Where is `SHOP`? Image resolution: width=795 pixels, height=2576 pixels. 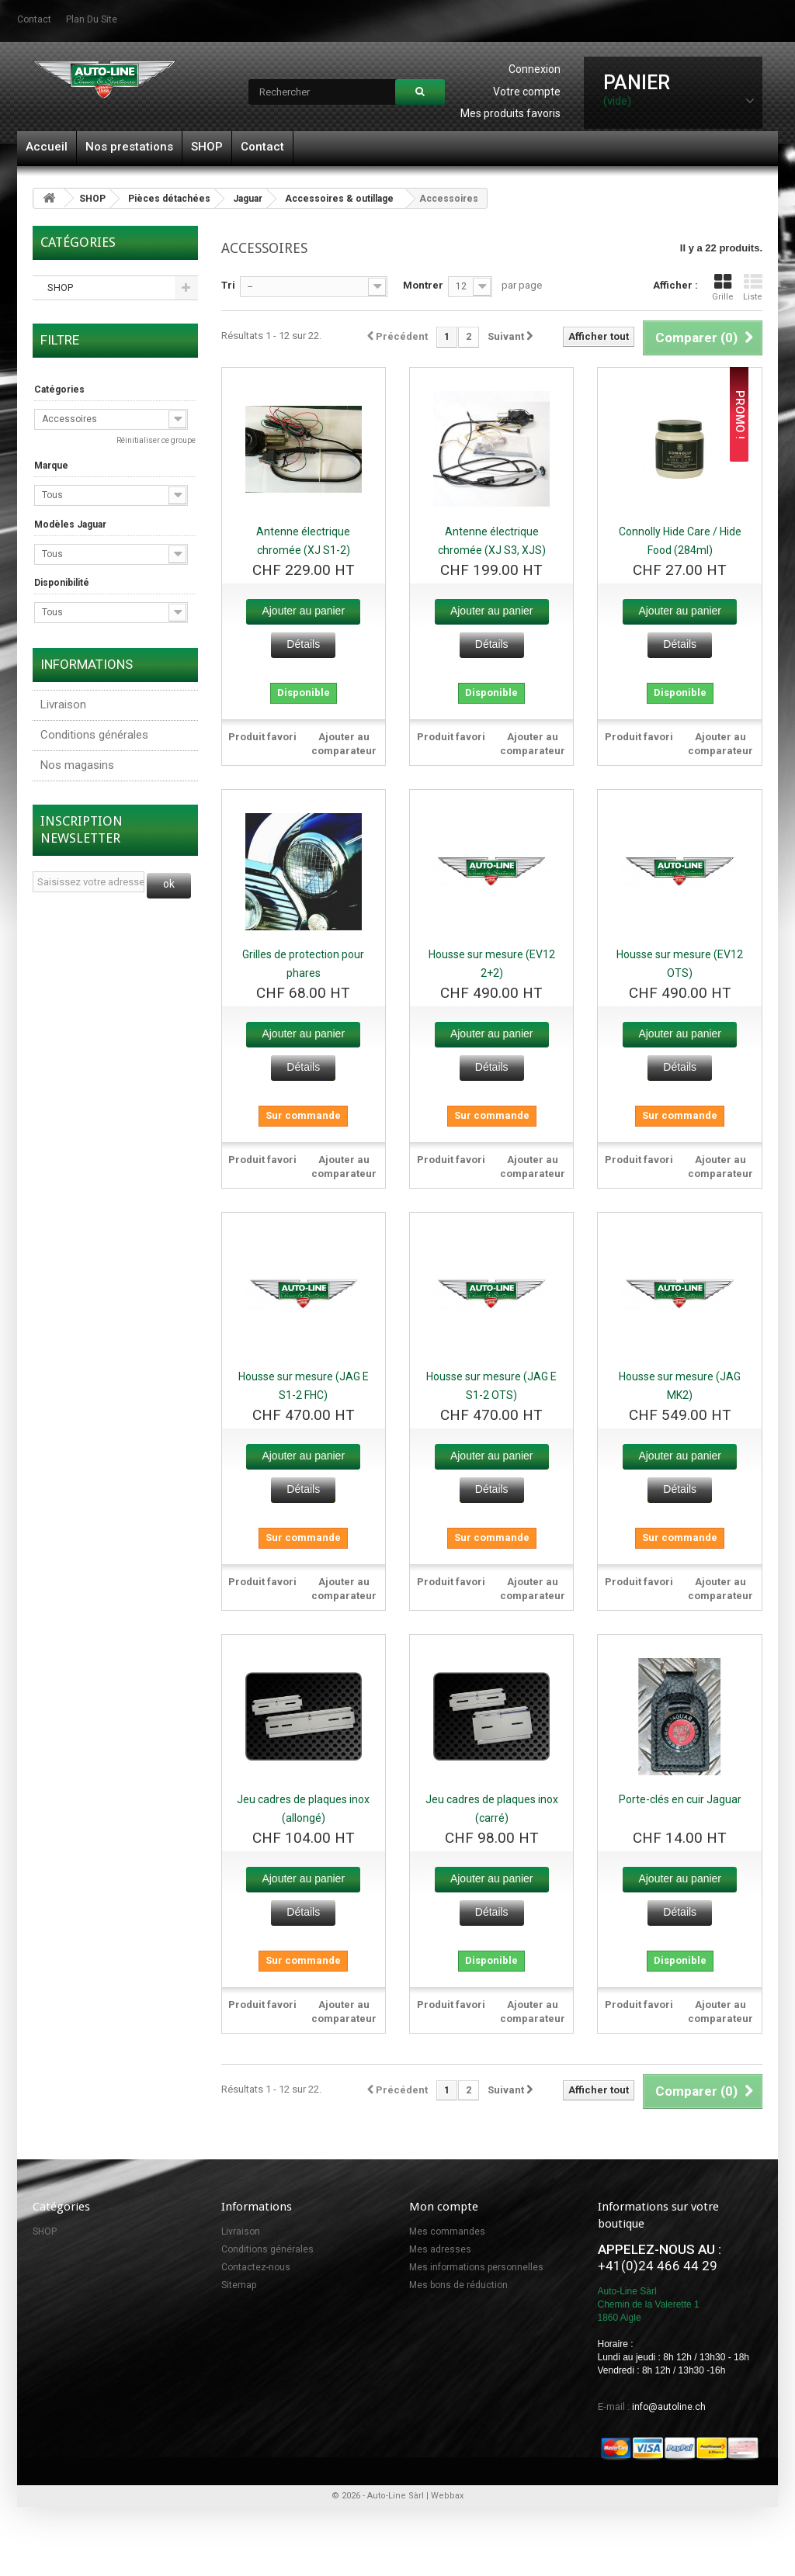 SHOP is located at coordinates (207, 147).